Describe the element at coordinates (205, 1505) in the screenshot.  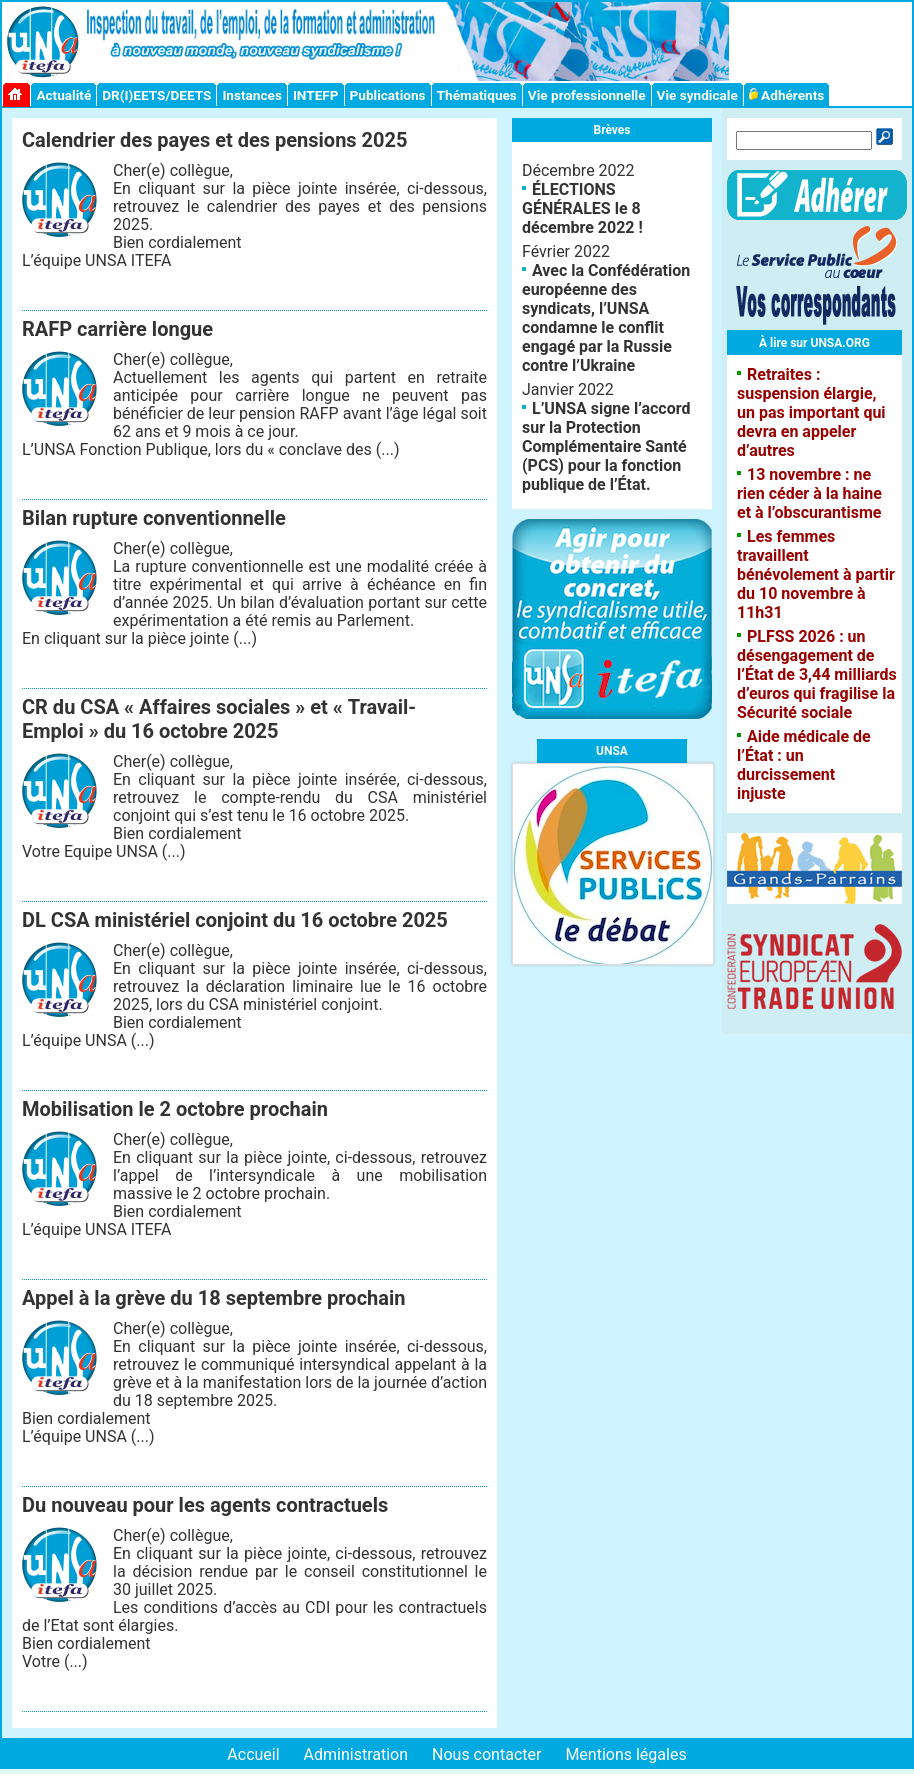
I see `Du nouveau pour les agents contractuels` at that location.